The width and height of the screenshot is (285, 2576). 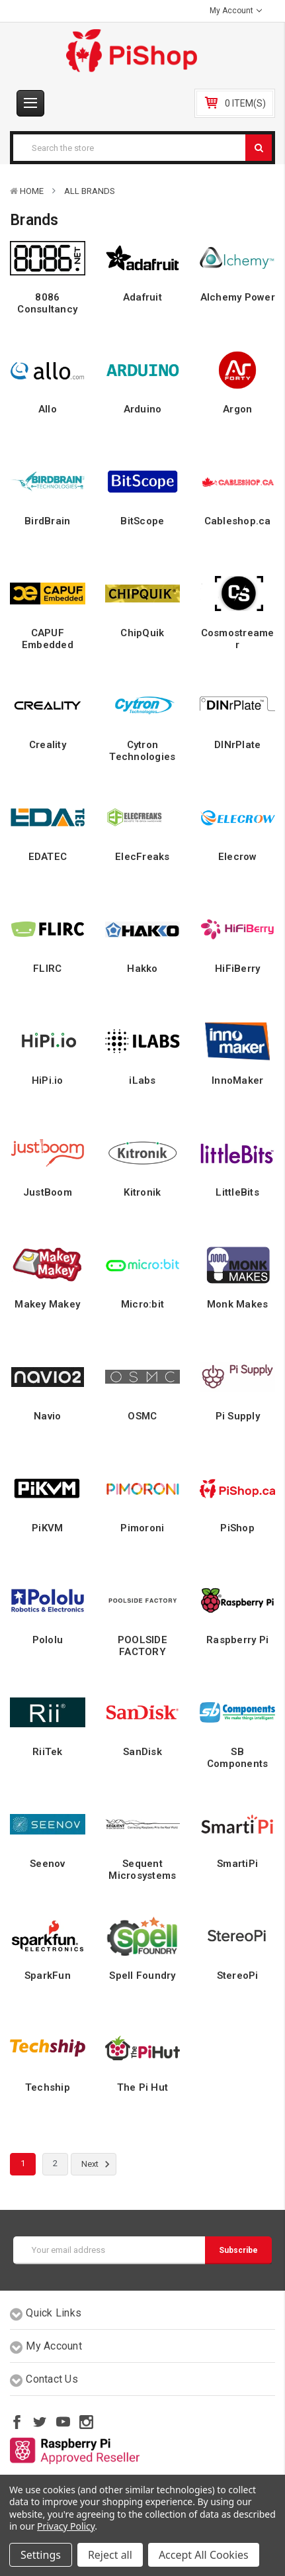 I want to click on LittleBits, so click(x=237, y=1192).